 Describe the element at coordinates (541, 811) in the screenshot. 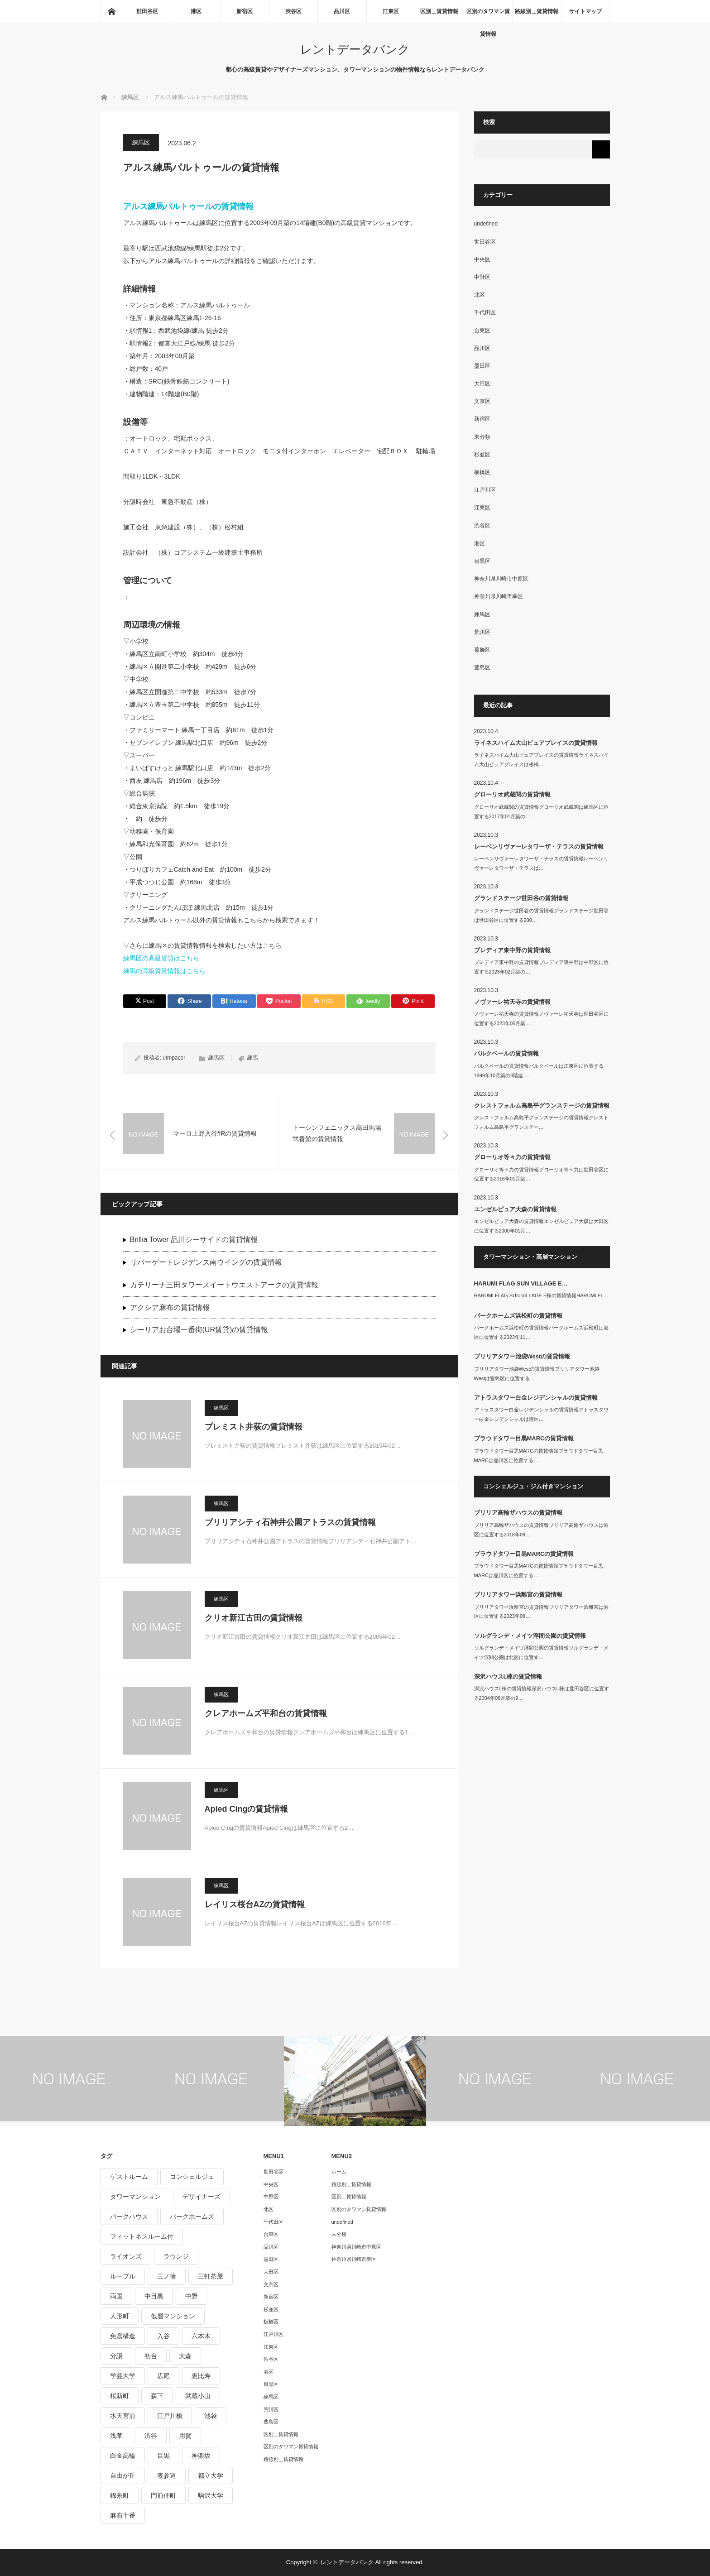

I see `グローリオ武蔵関の賃貸情報グローリオ武蔵関は練馬区に位置する2017年01月築の…` at that location.